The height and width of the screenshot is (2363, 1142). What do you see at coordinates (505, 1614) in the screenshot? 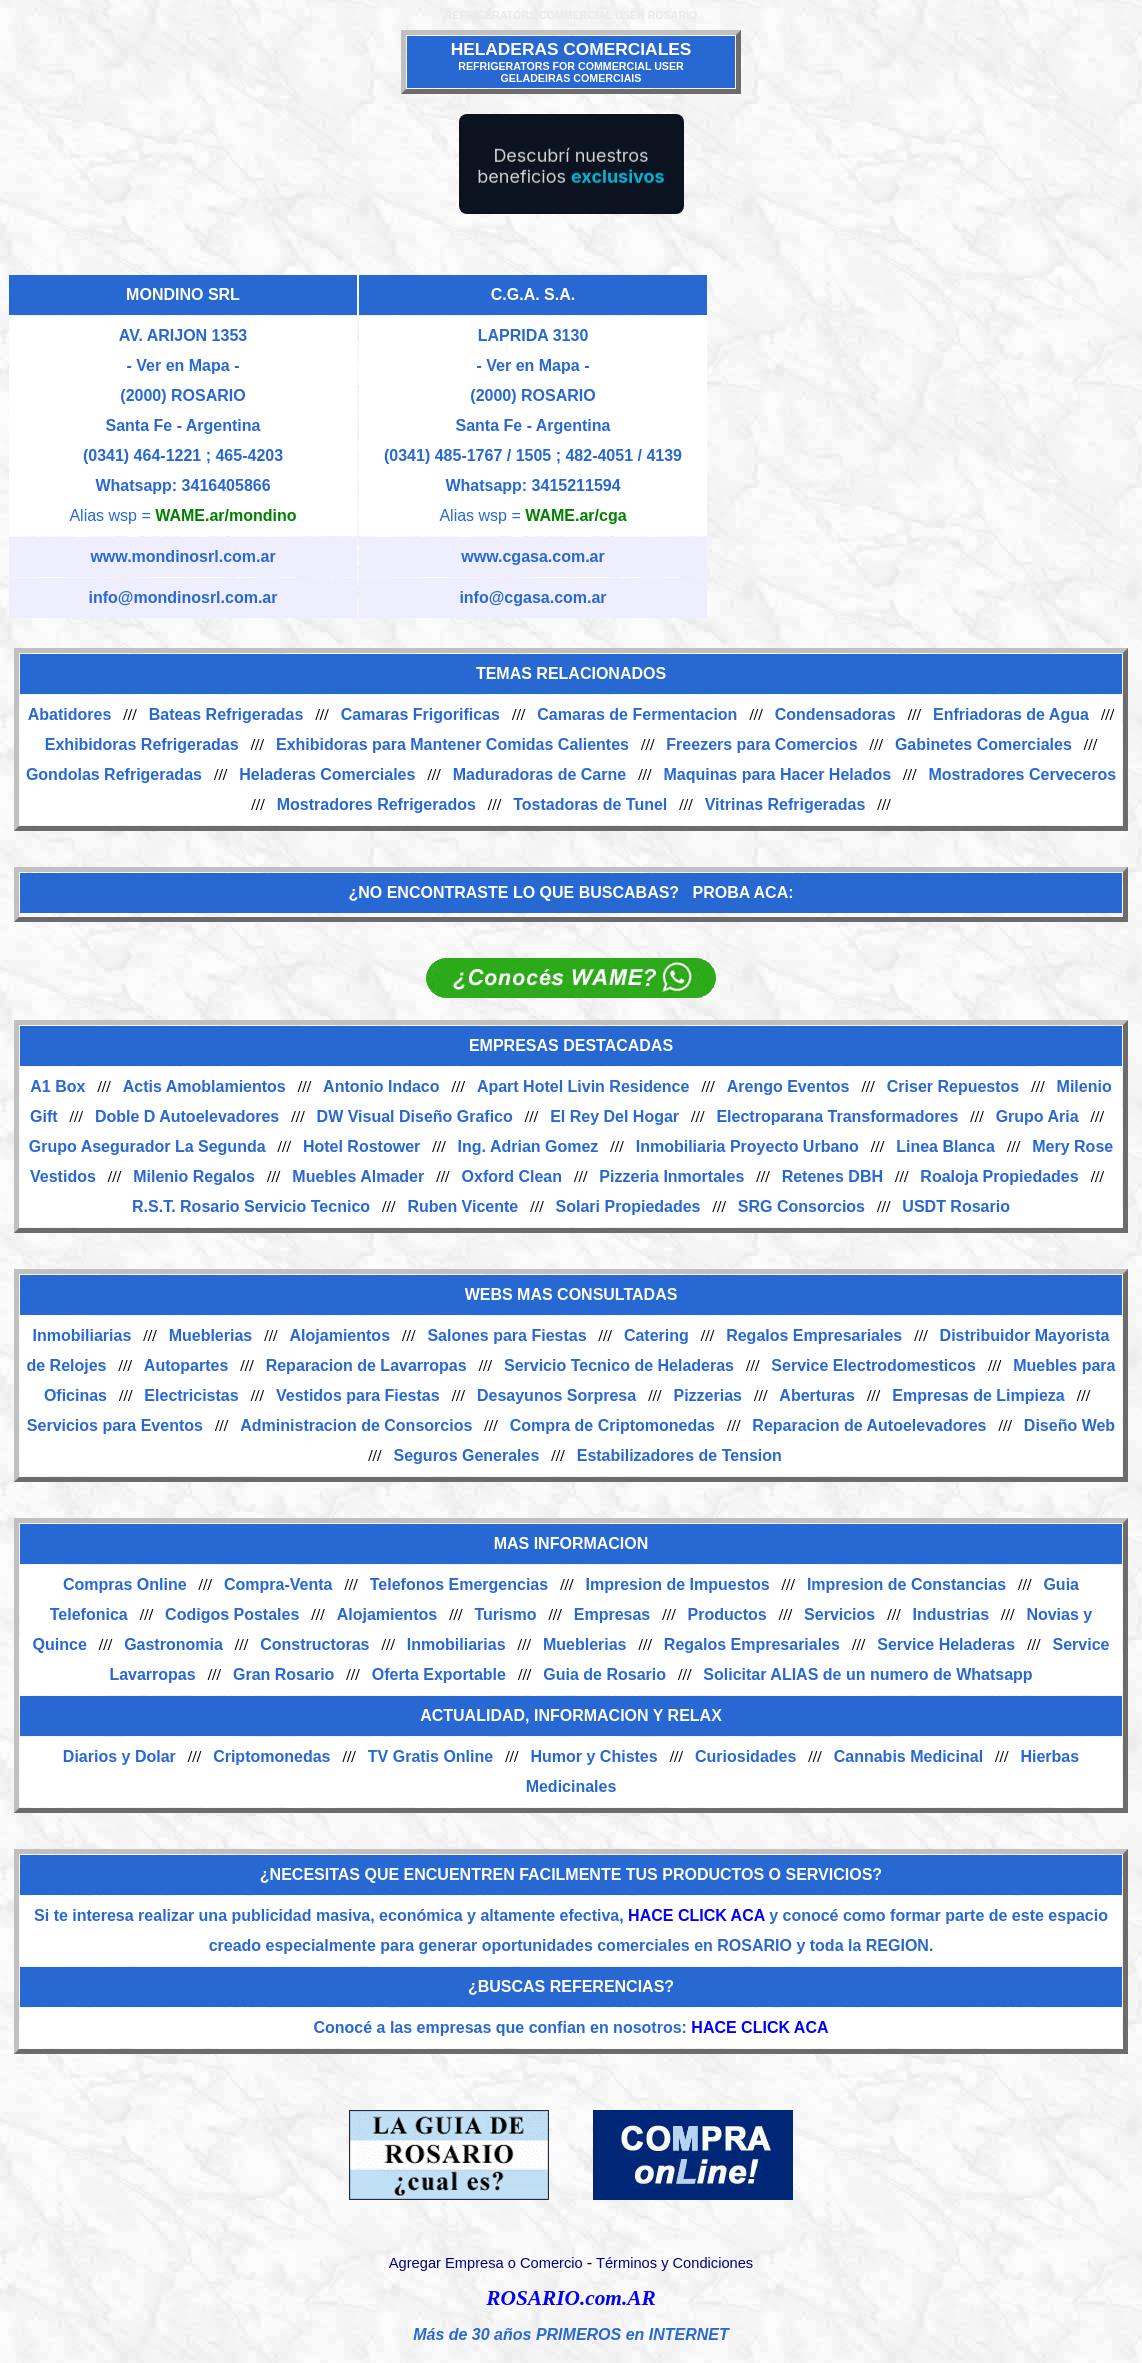
I see `Turismo` at bounding box center [505, 1614].